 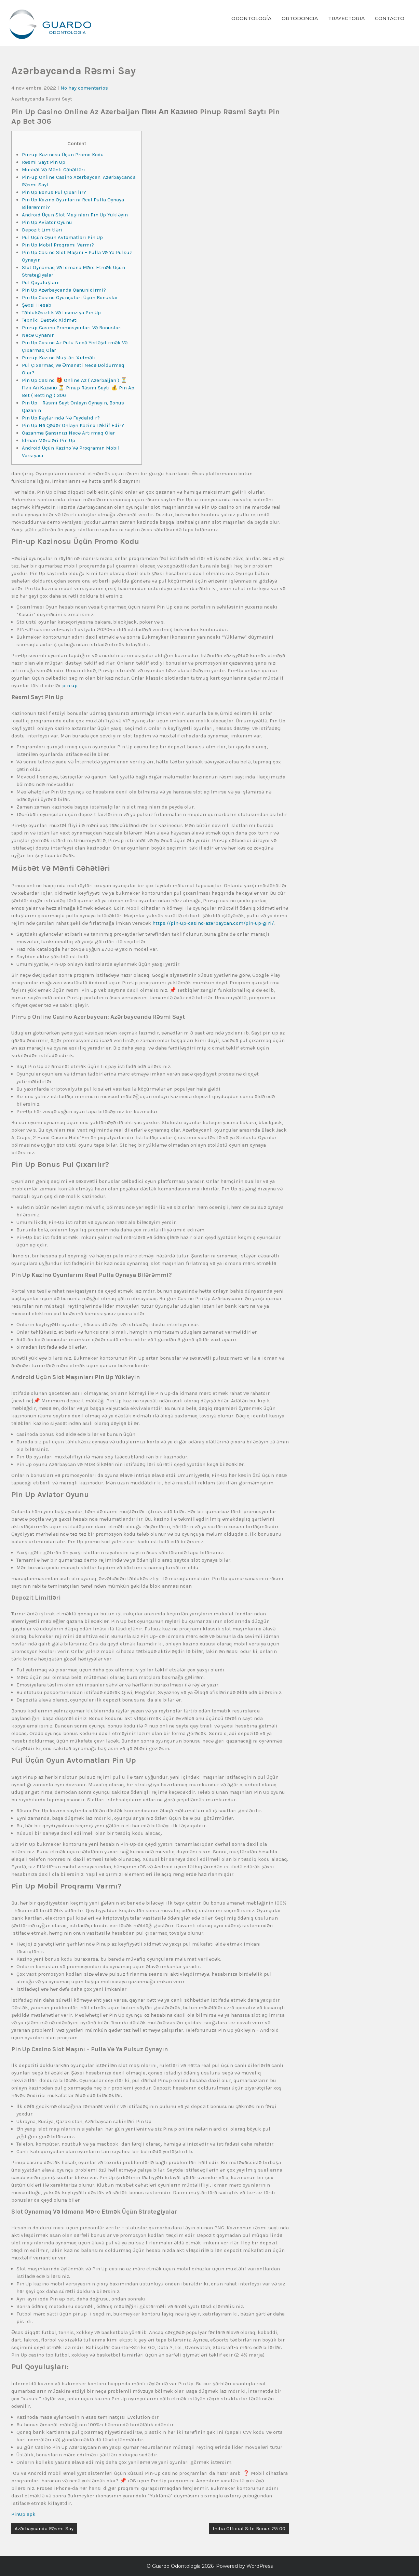 I want to click on Pin Up Casino 🎁 Online Az ( Azerbaijan ) ⏳ Пин Ап Казино ⏳ Pinup Rəsmi Saytı 💰 Pin Ap Bet ( Betting ) 306, so click(x=78, y=387).